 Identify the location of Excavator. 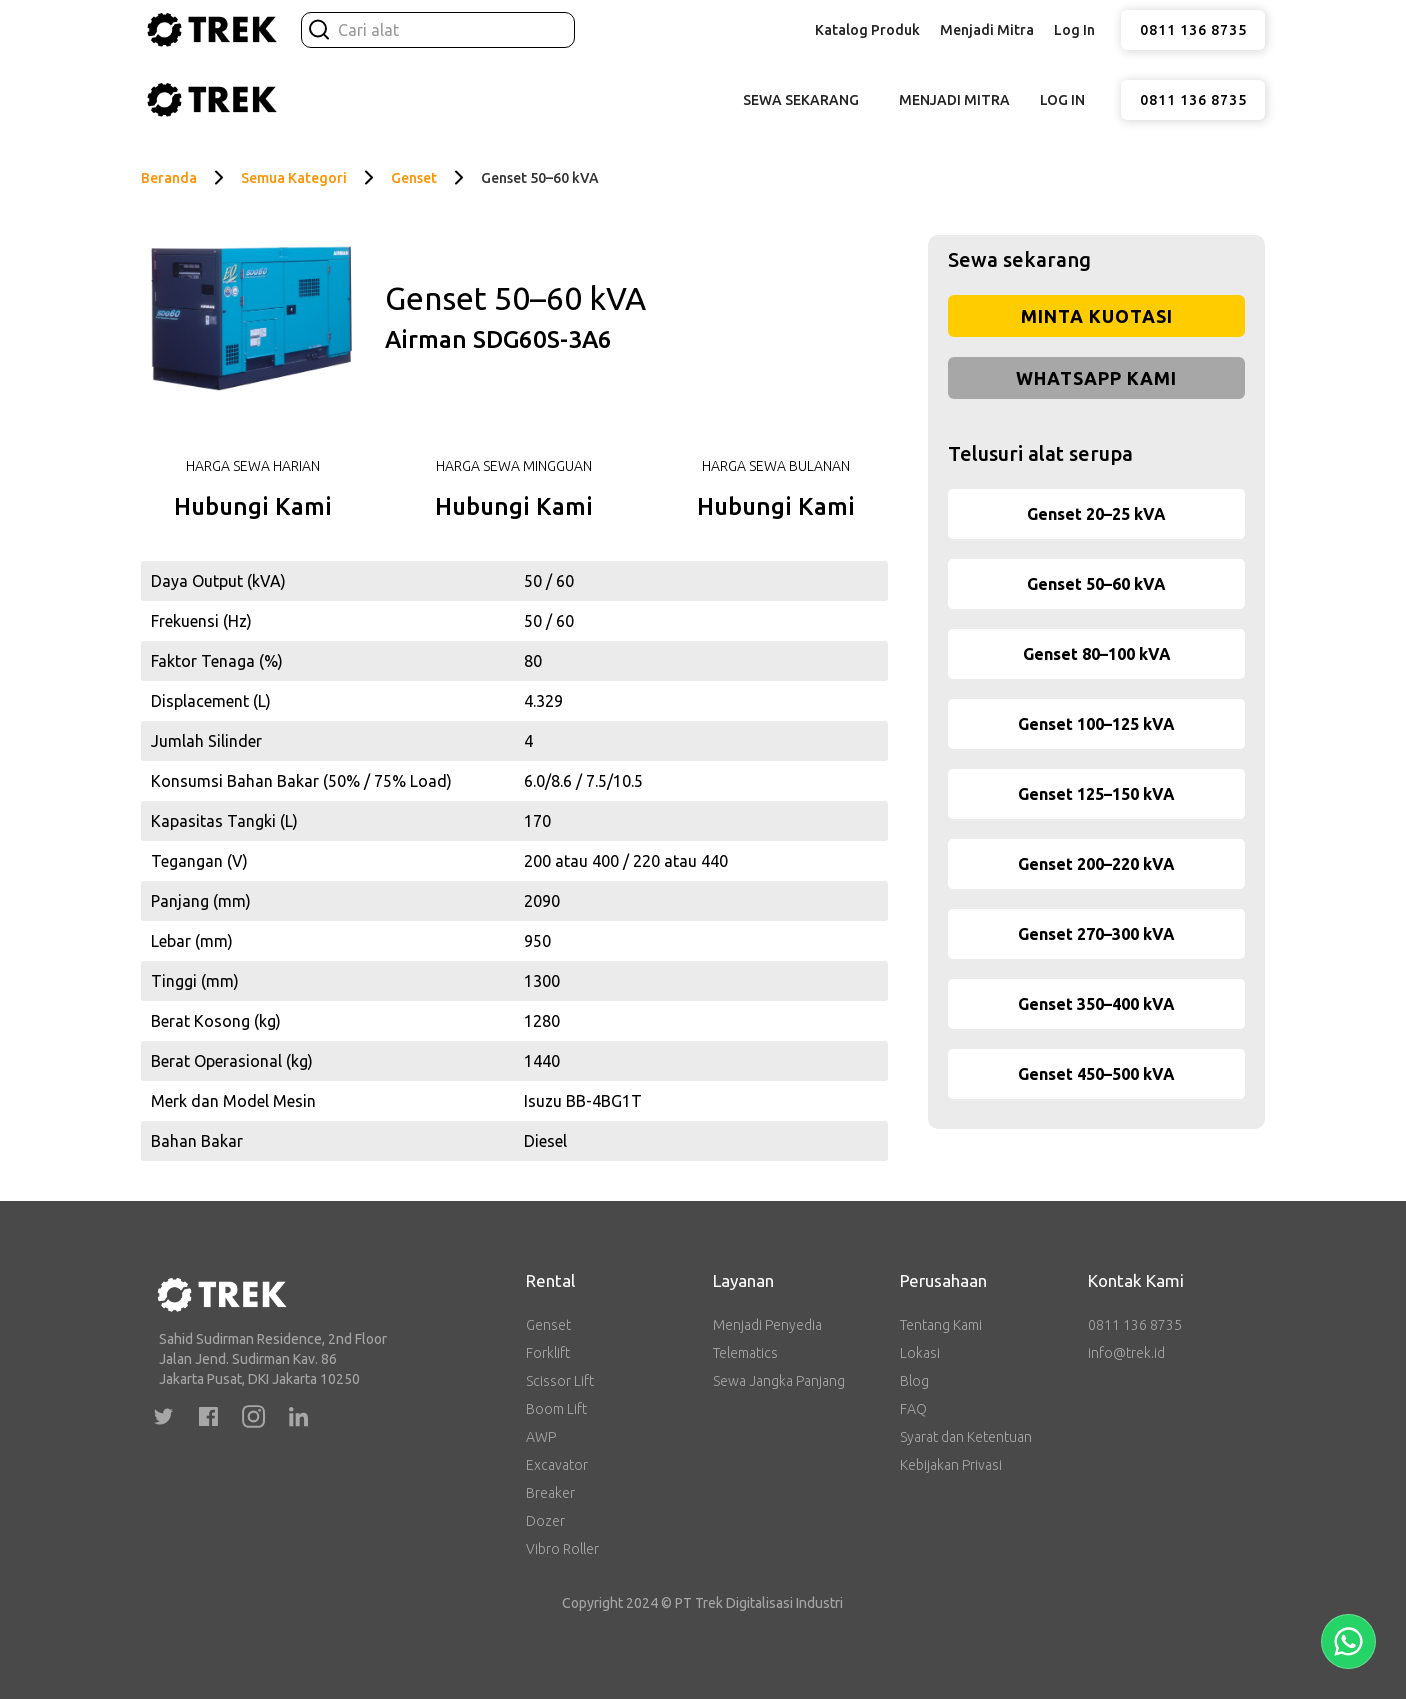
(557, 1465).